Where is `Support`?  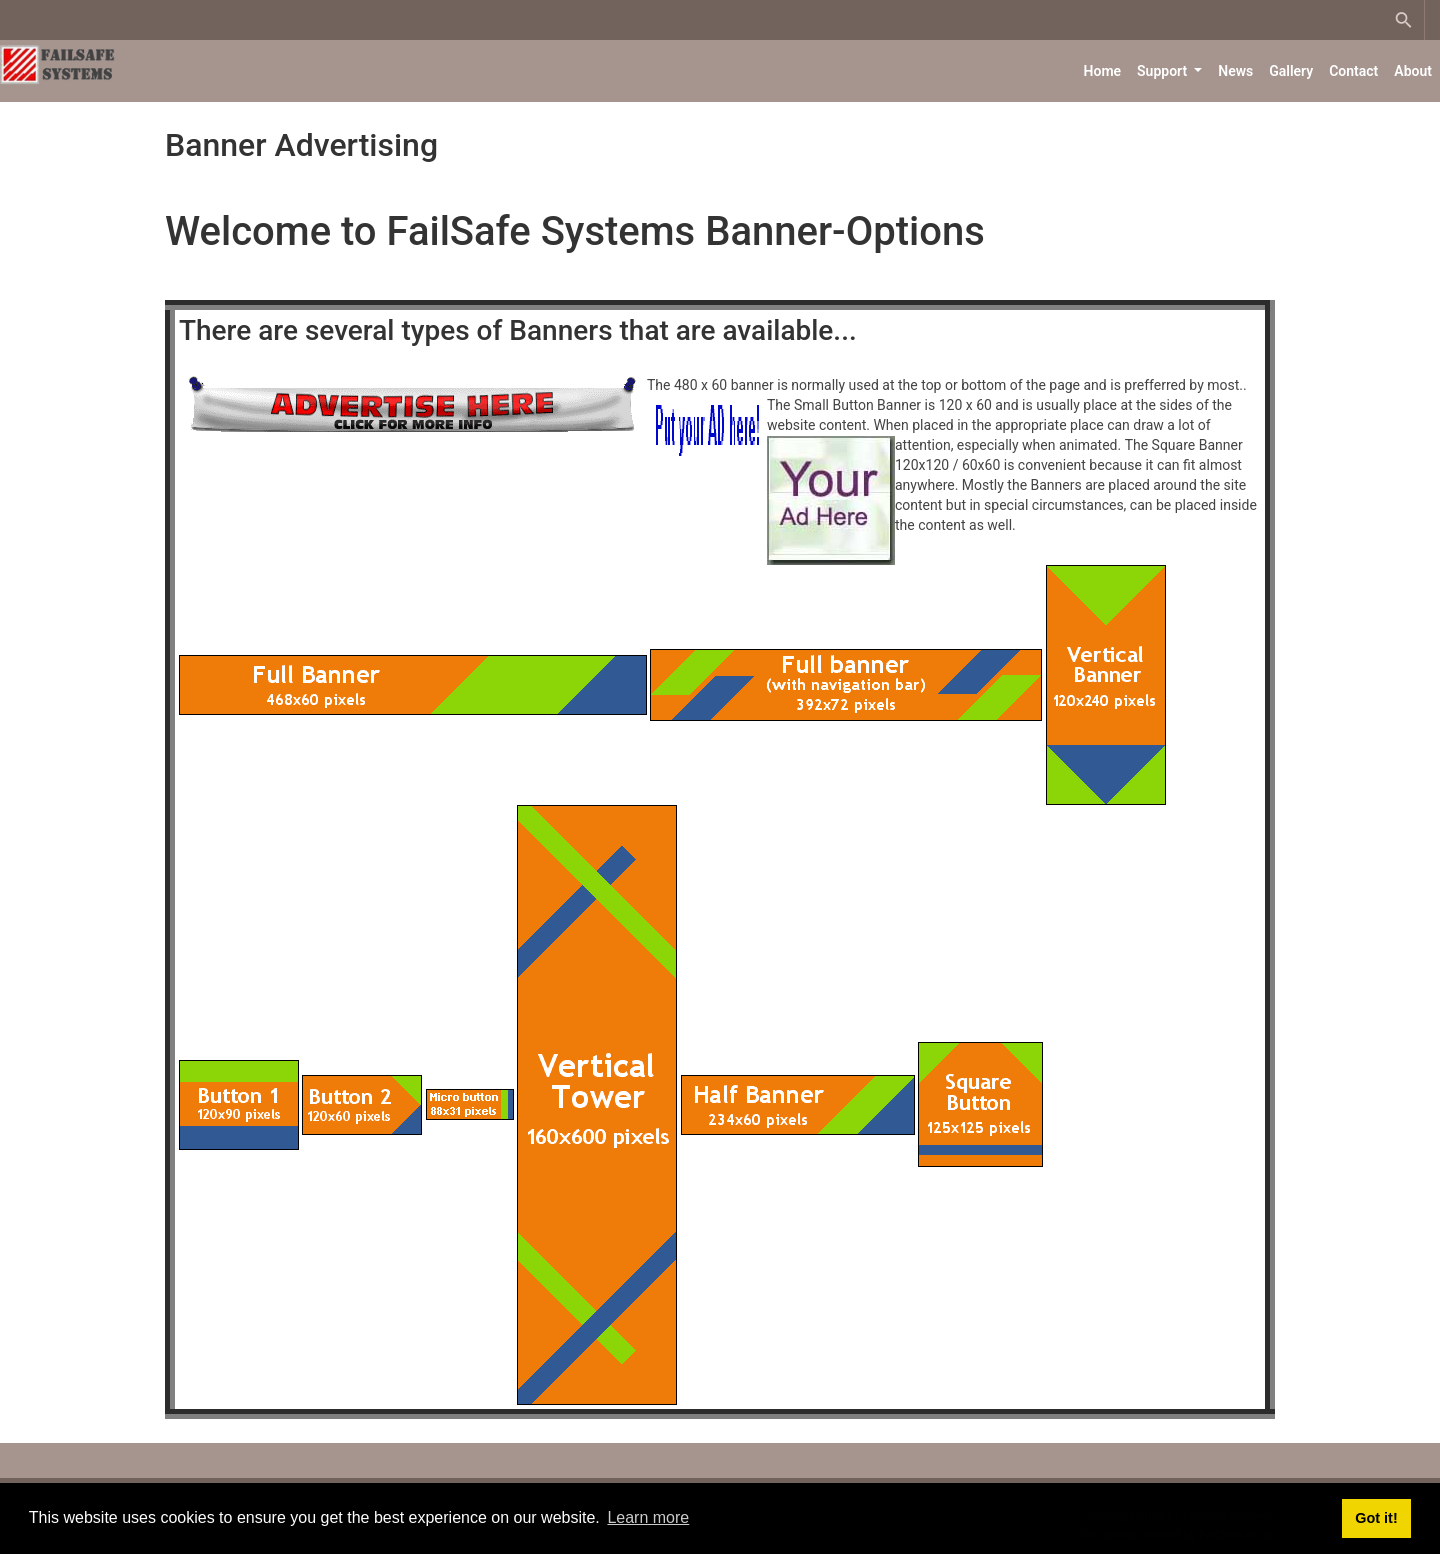 Support is located at coordinates (1164, 71).